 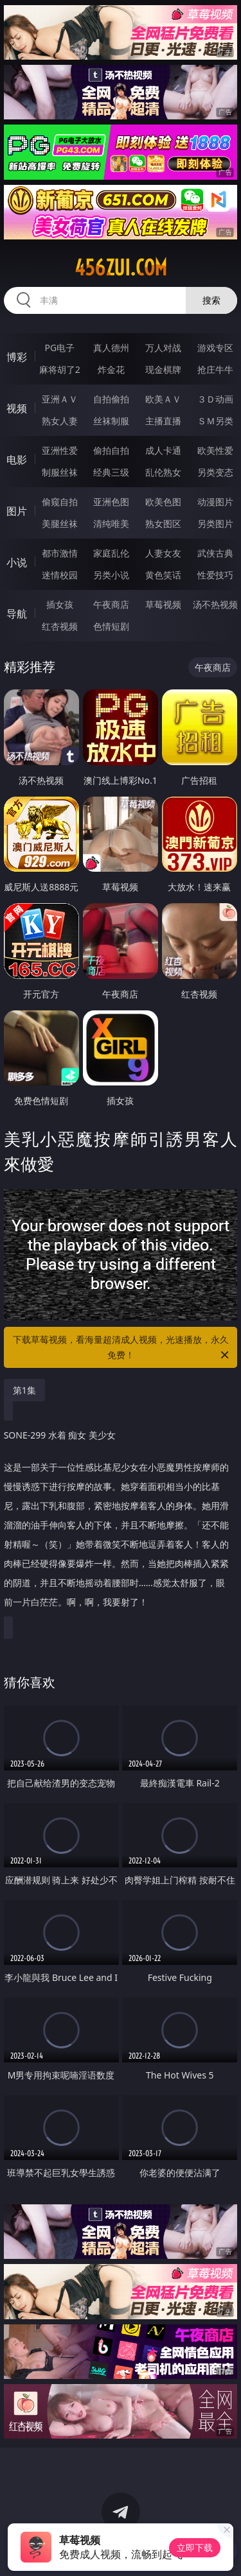 What do you see at coordinates (215, 369) in the screenshot?
I see `抢庄牛牛` at bounding box center [215, 369].